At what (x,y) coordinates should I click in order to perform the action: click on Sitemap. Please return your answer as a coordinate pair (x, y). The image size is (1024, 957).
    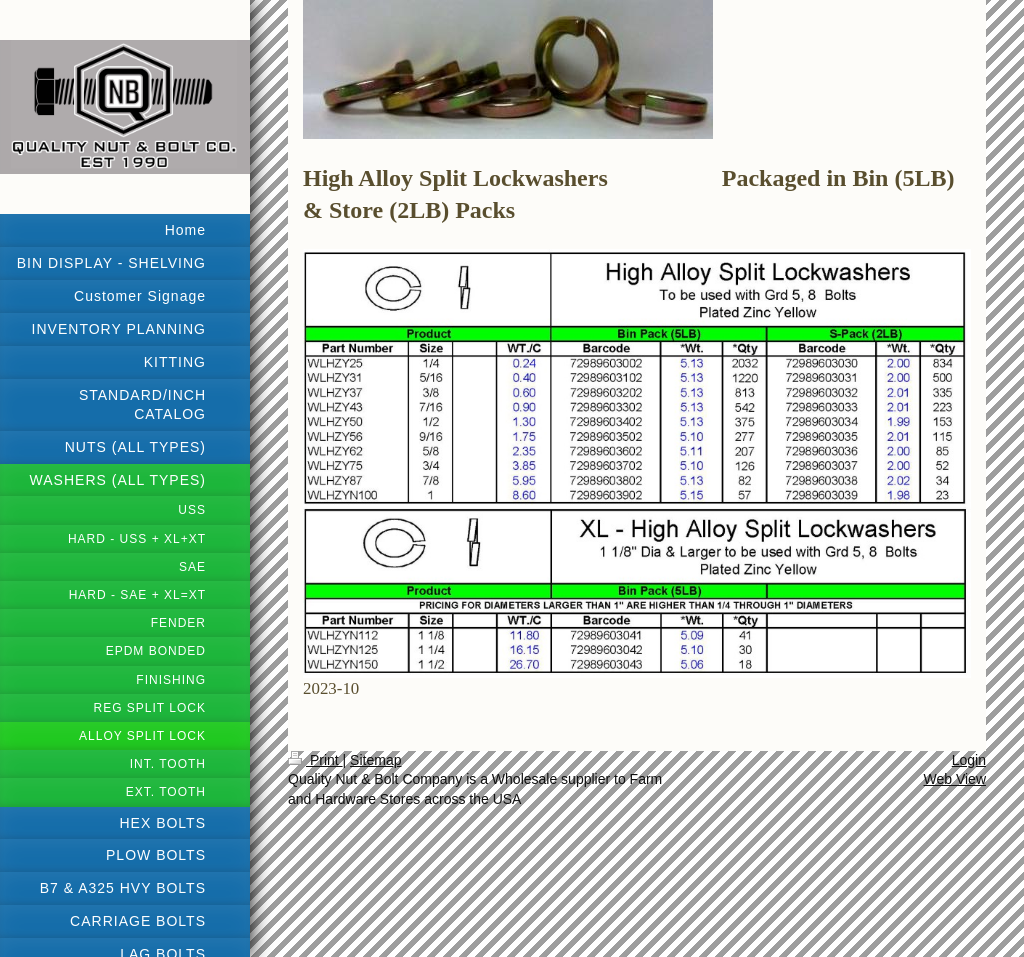
    Looking at the image, I should click on (375, 760).